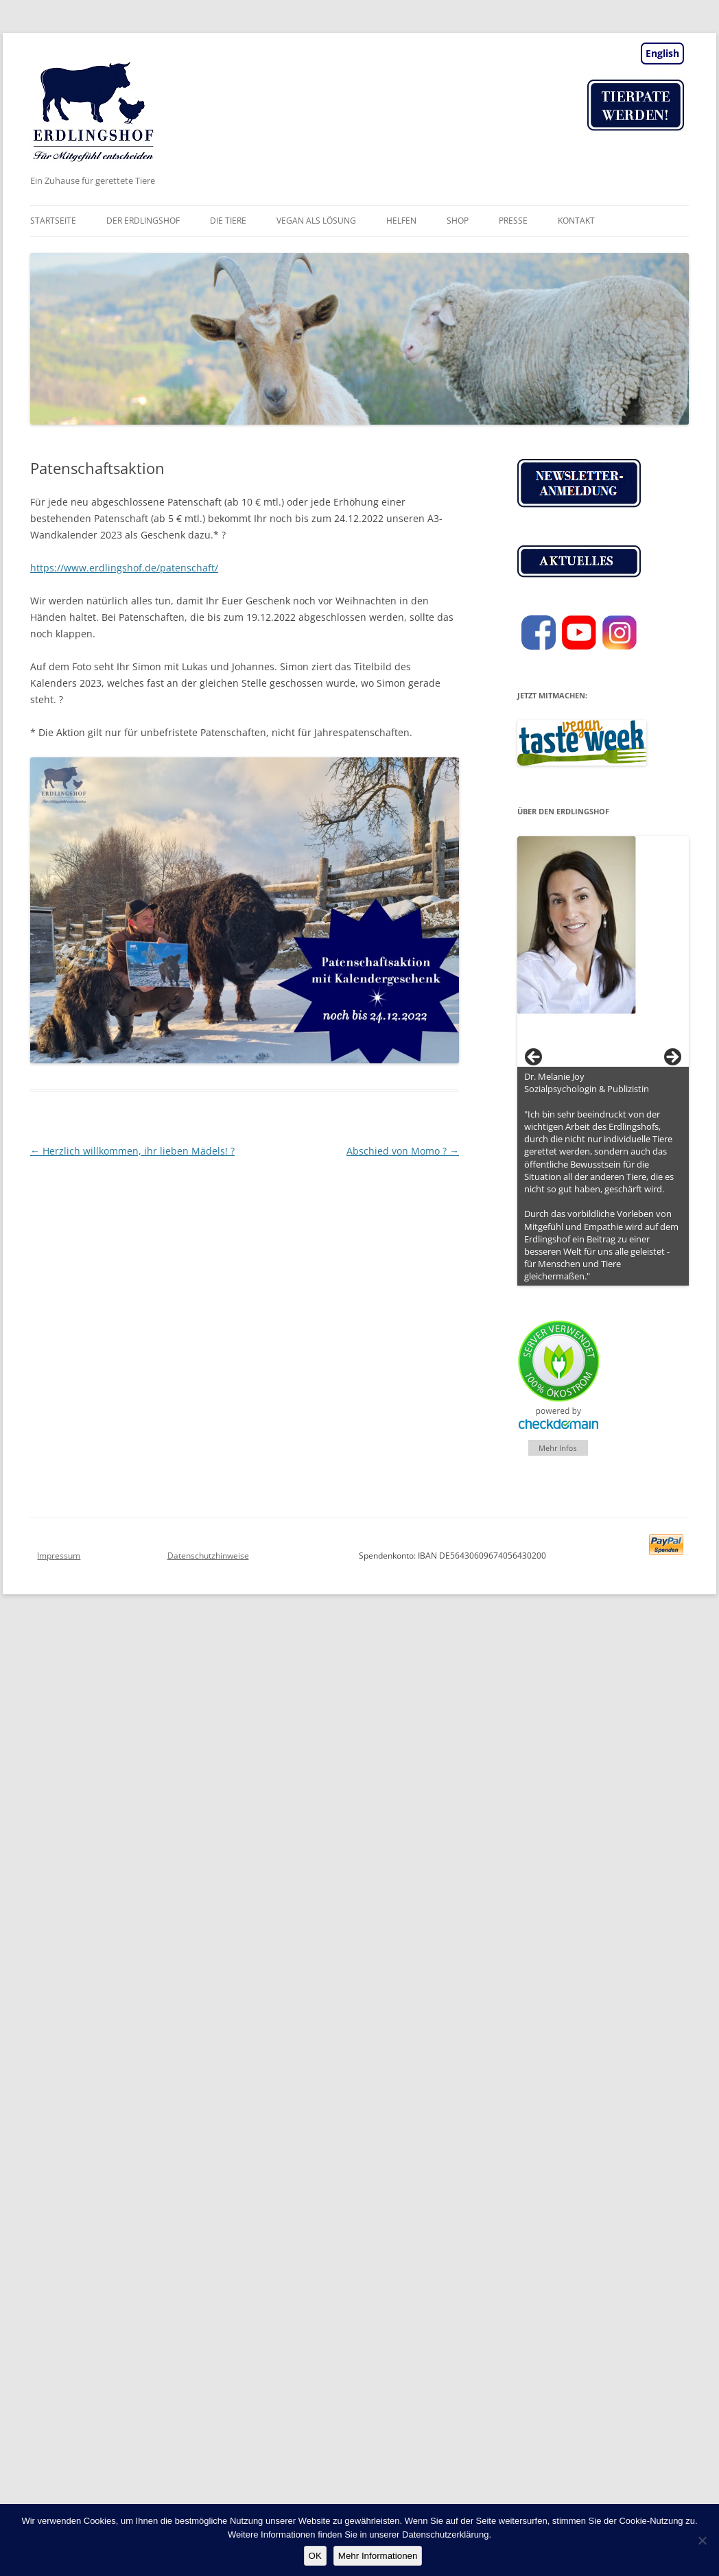 The image size is (719, 2576). What do you see at coordinates (702, 2540) in the screenshot?
I see `[Nein]` at bounding box center [702, 2540].